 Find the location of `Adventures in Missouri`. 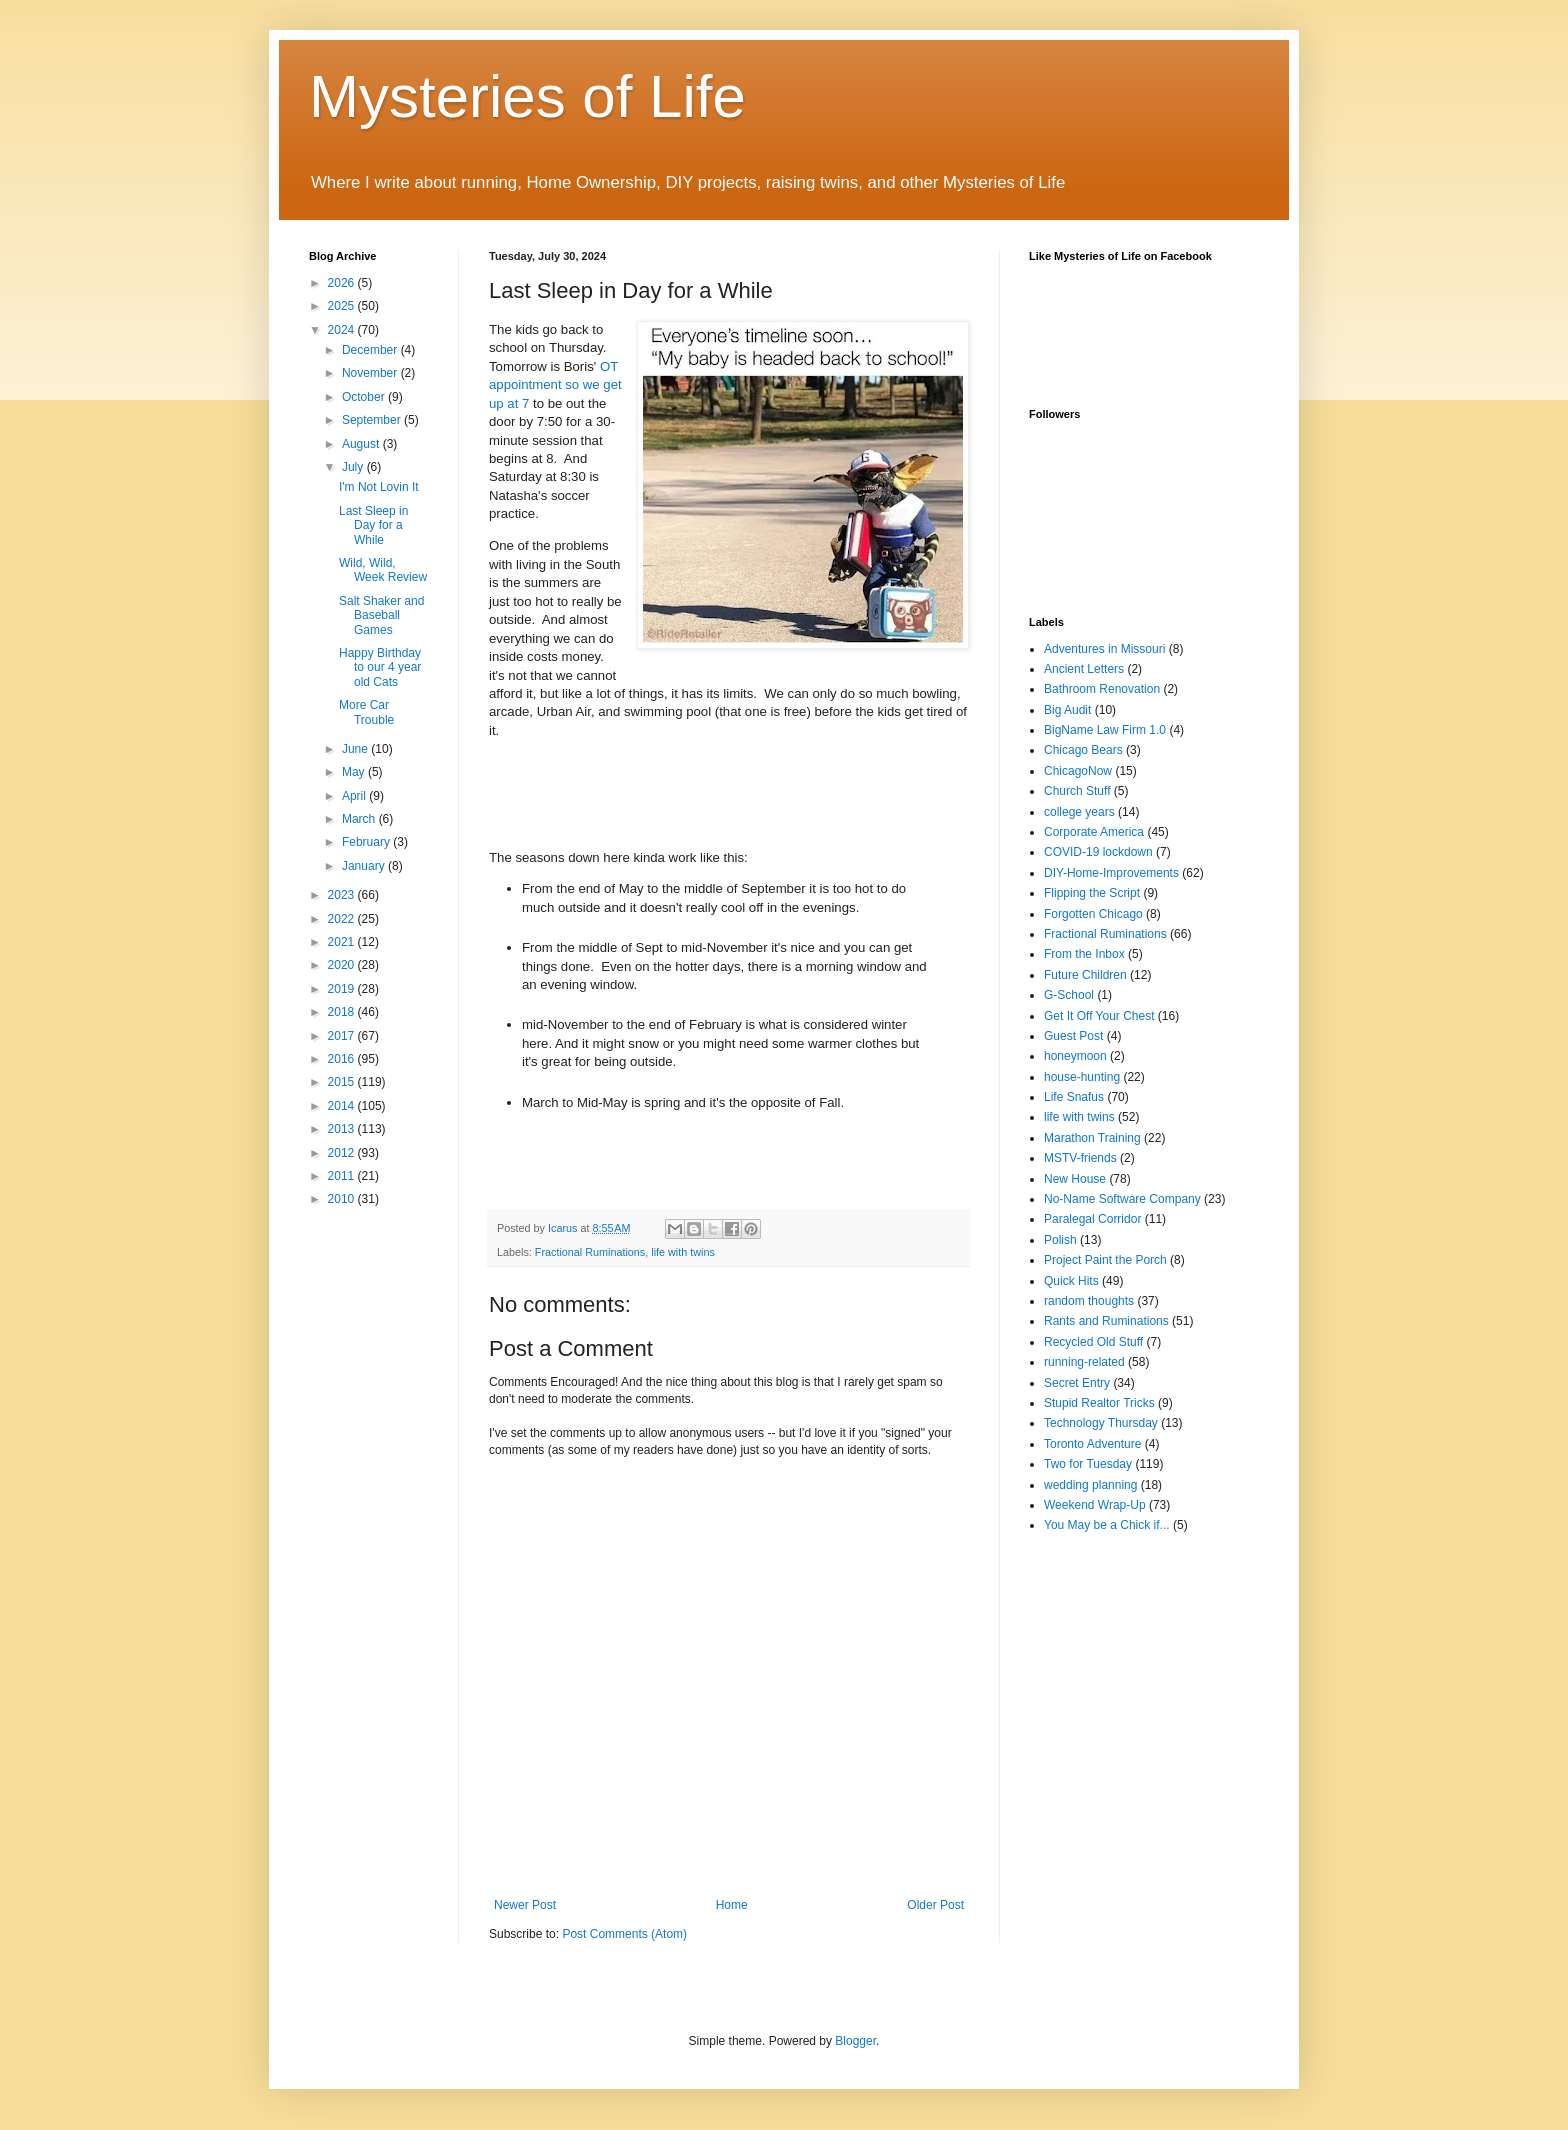

Adventures in Missouri is located at coordinates (1104, 649).